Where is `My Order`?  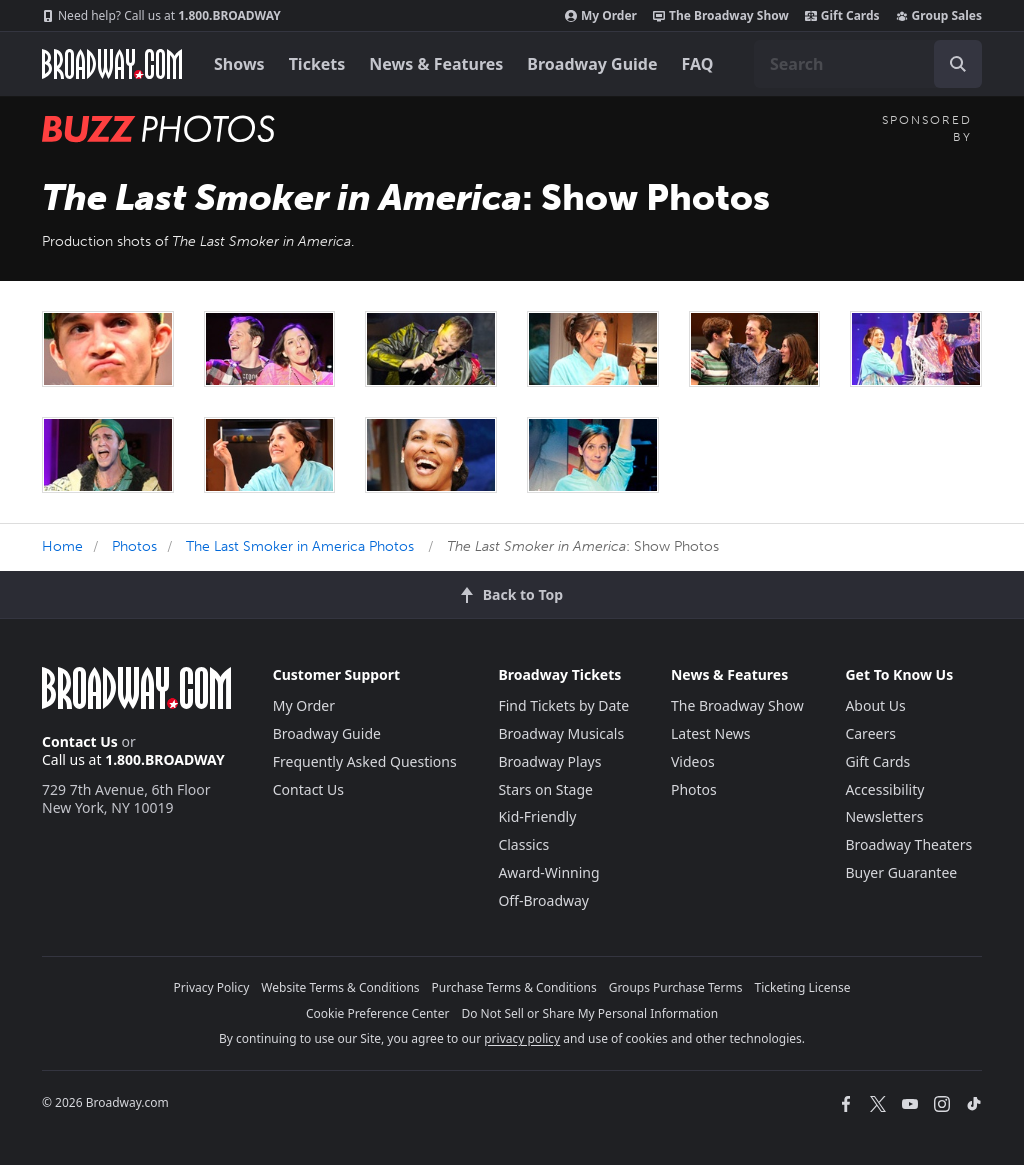 My Order is located at coordinates (601, 16).